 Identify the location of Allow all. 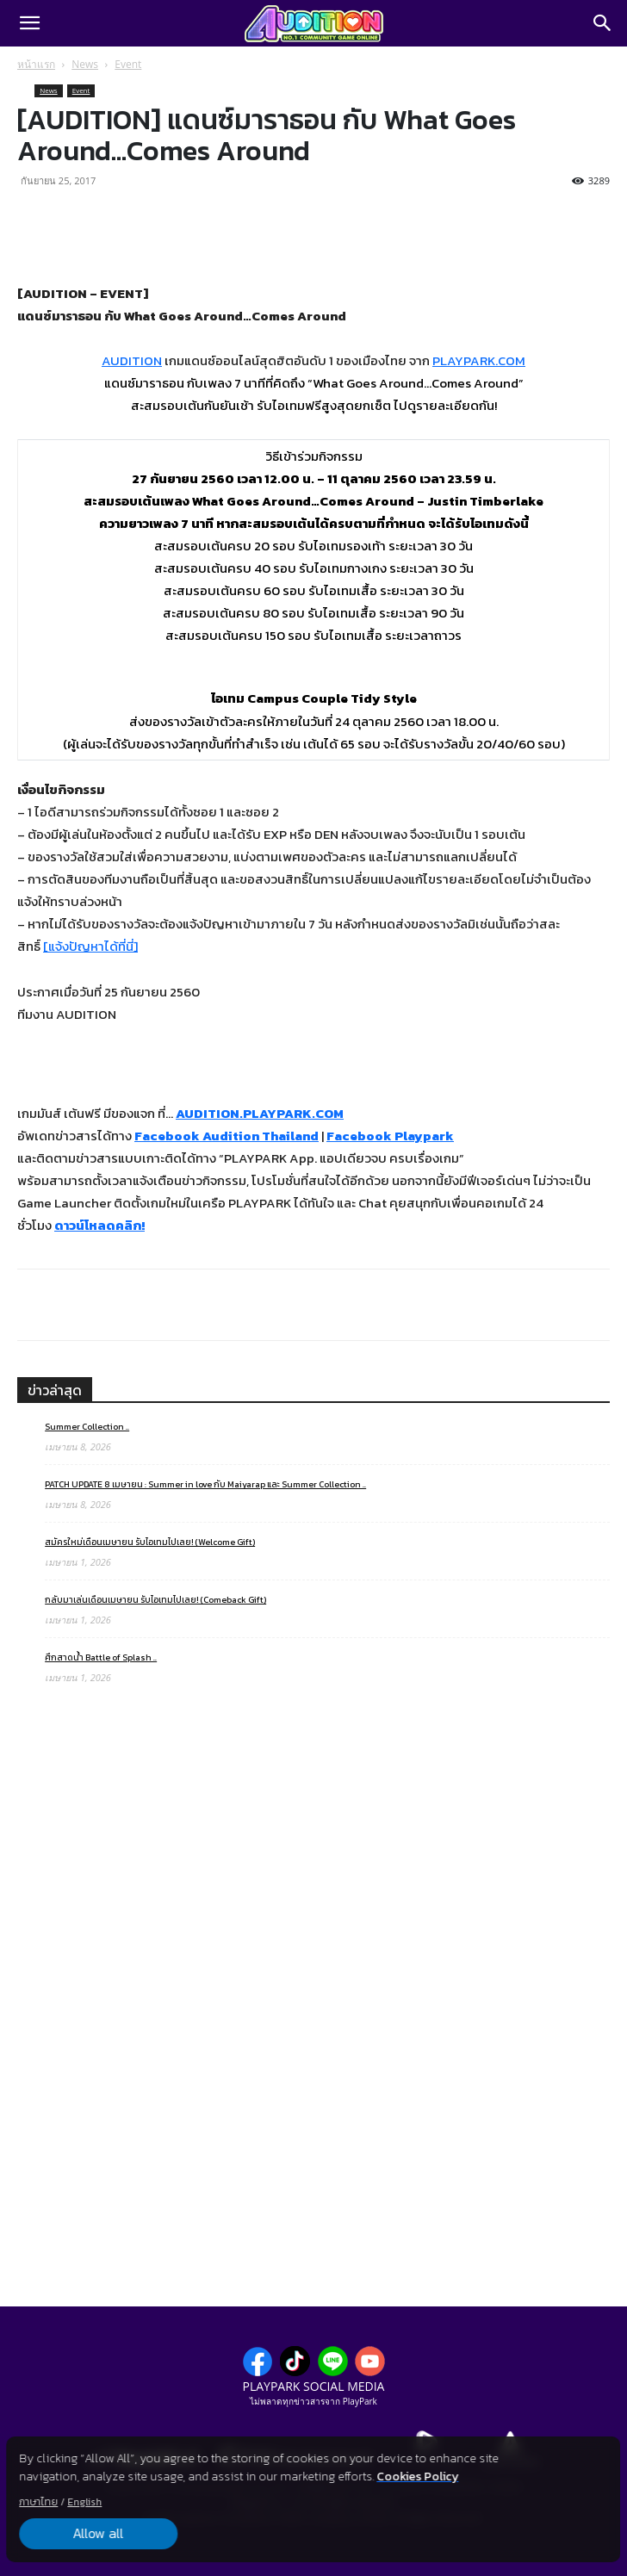
(96, 2533).